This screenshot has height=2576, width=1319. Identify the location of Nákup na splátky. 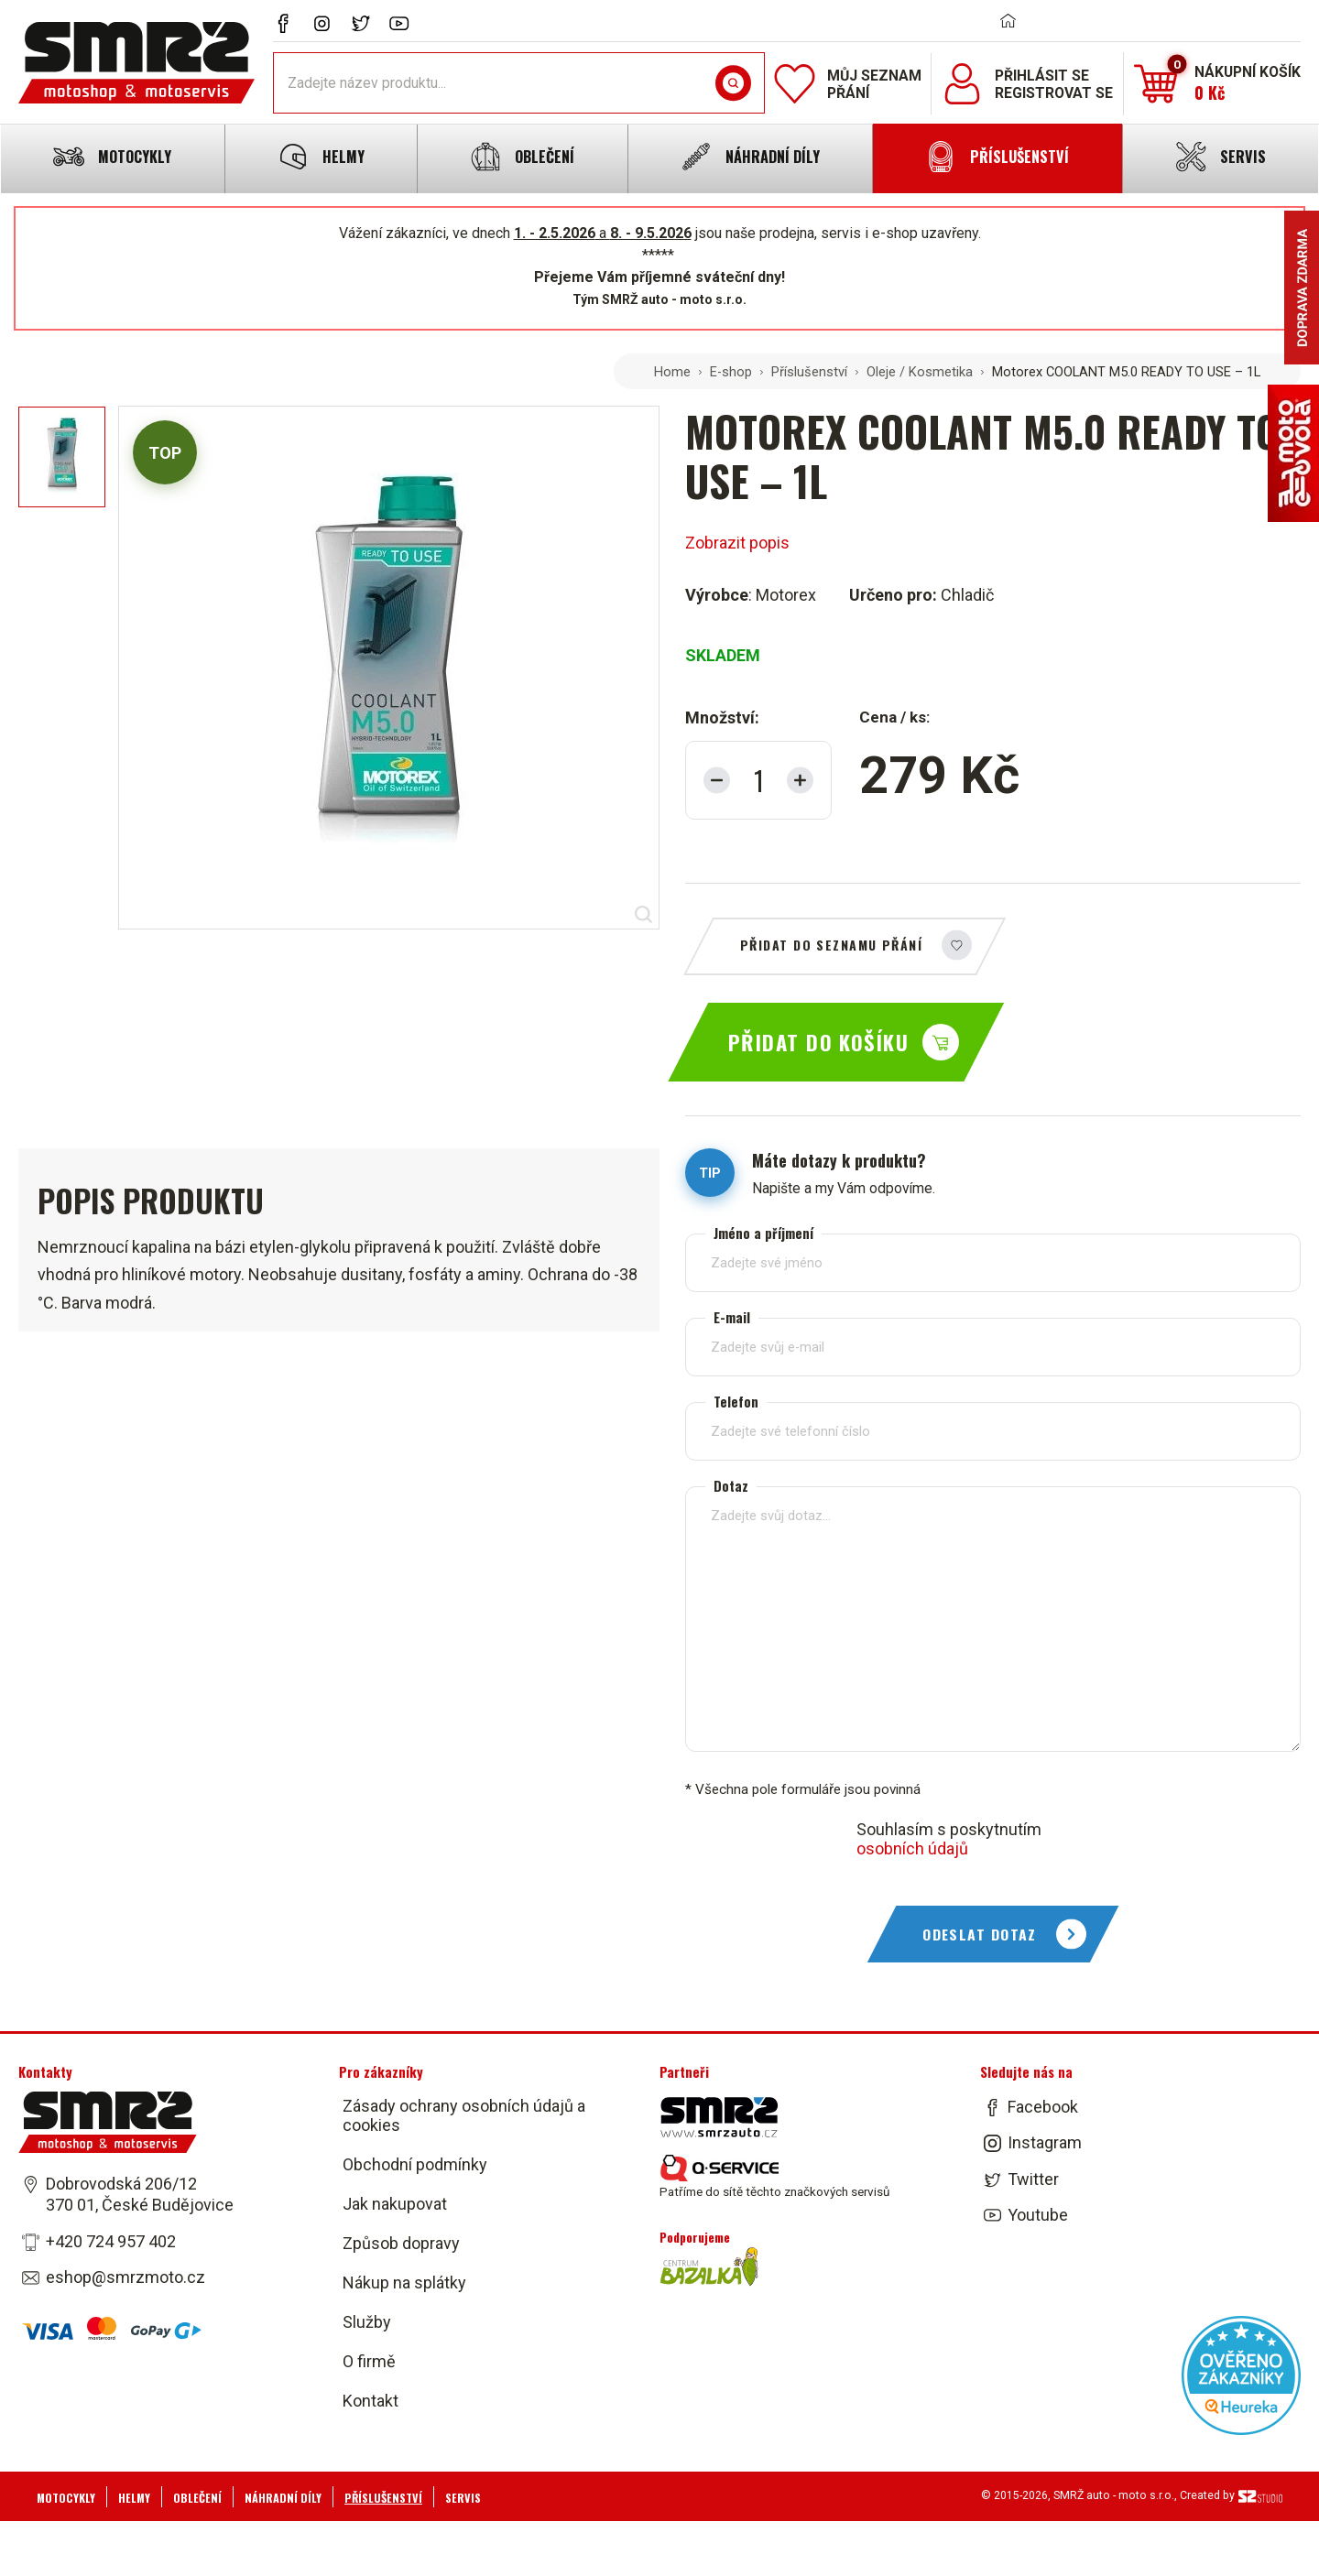
(404, 2282).